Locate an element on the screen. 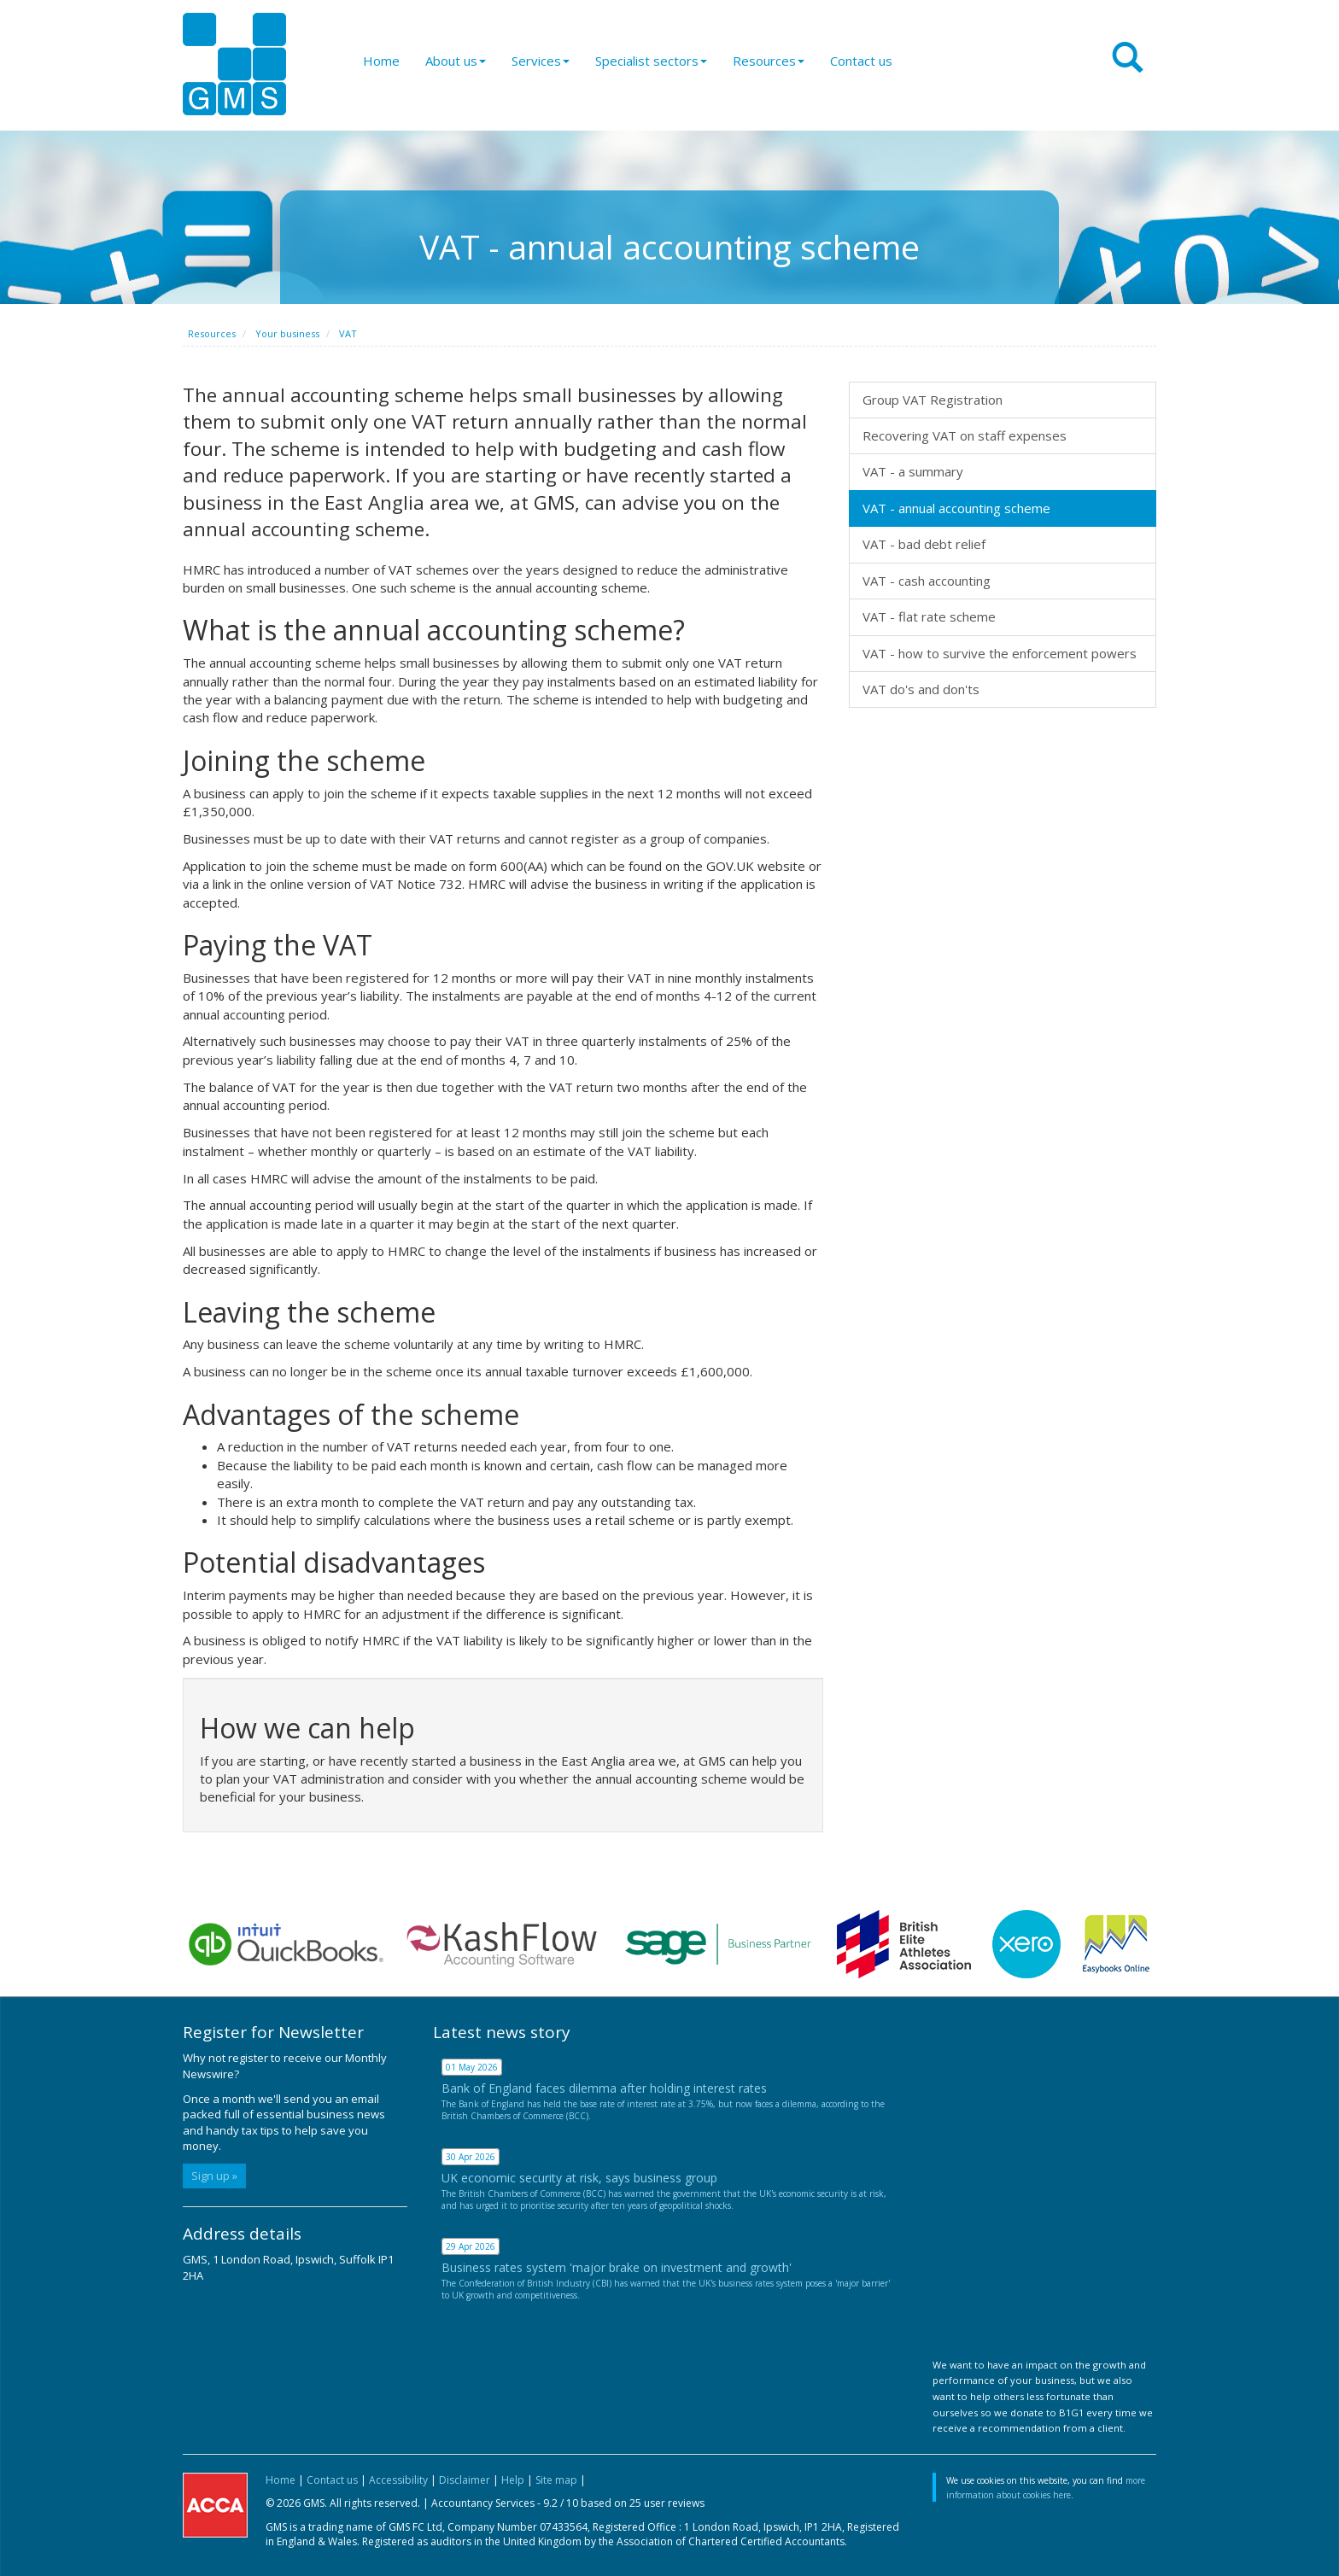  Group VAT Registration is located at coordinates (932, 399).